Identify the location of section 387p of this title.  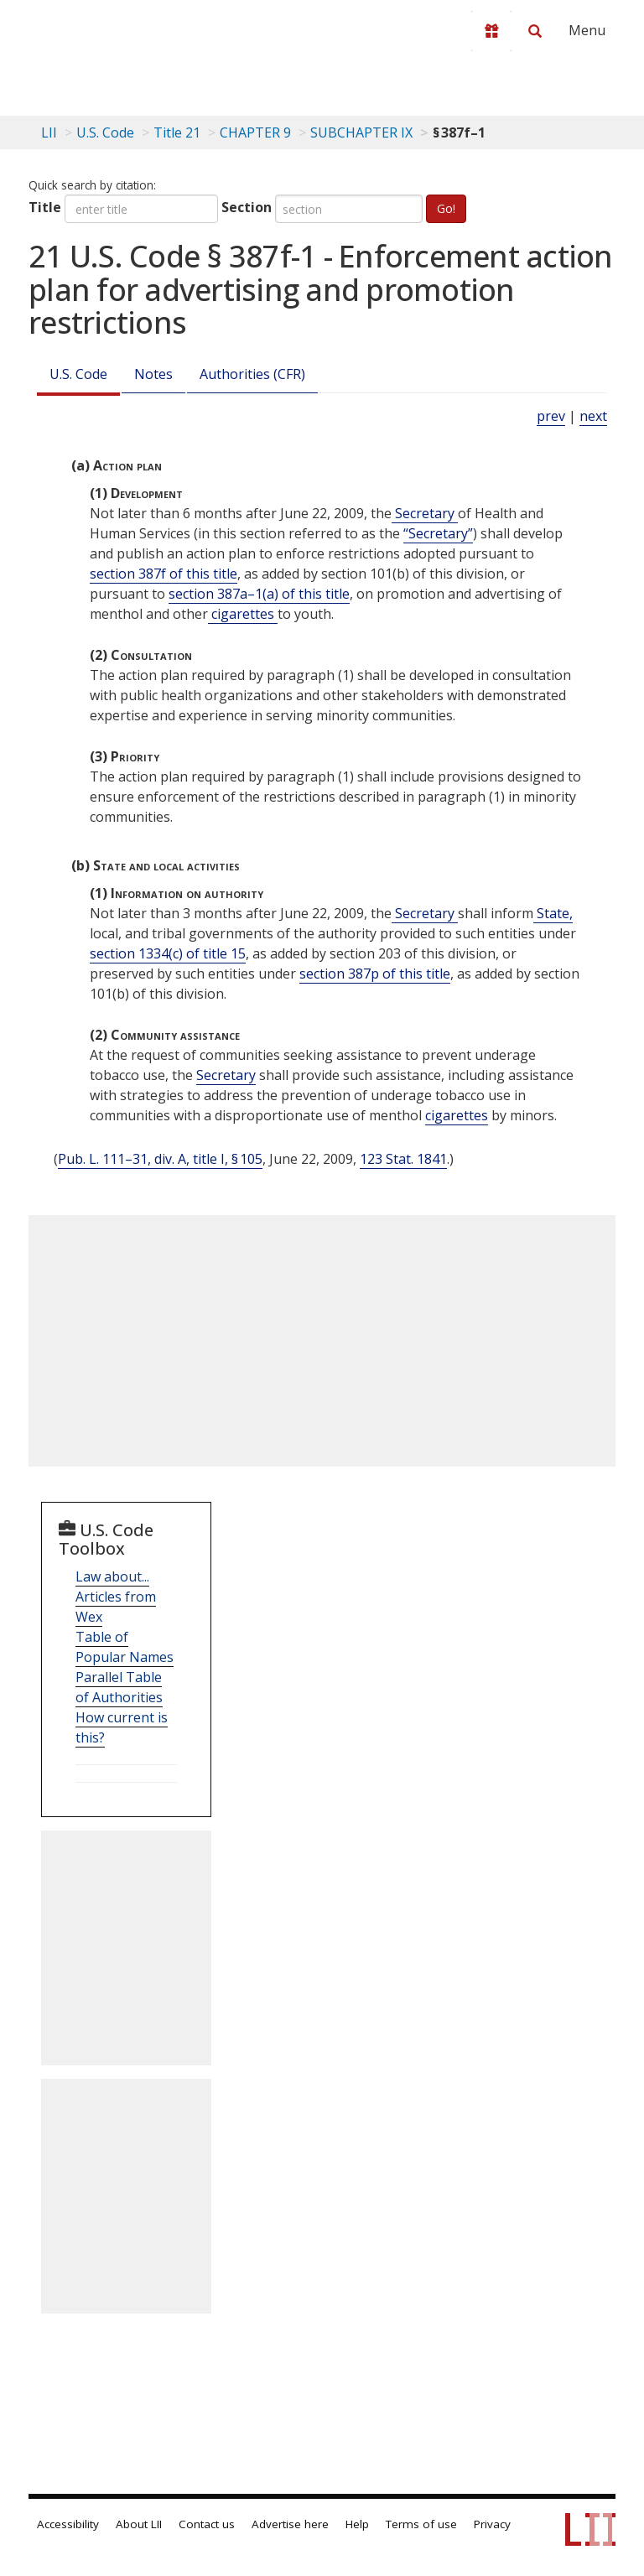
(374, 973).